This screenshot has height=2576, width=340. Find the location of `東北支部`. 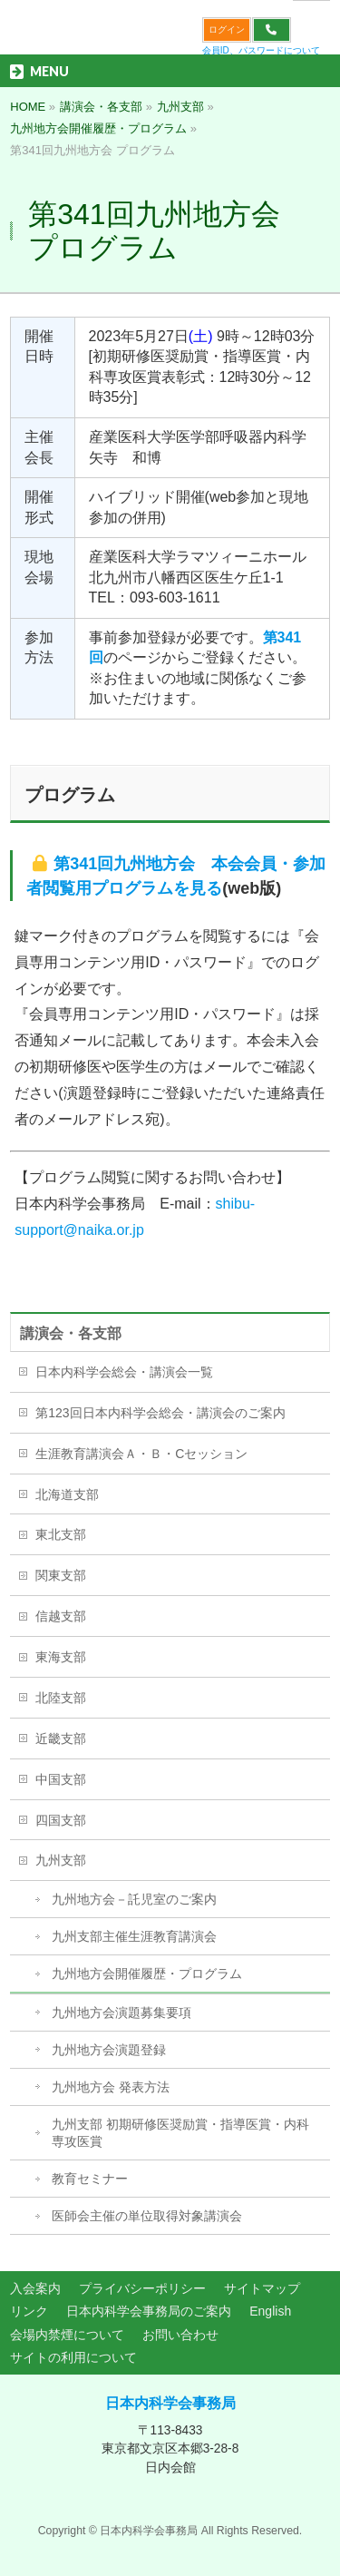

東北支部 is located at coordinates (60, 1534).